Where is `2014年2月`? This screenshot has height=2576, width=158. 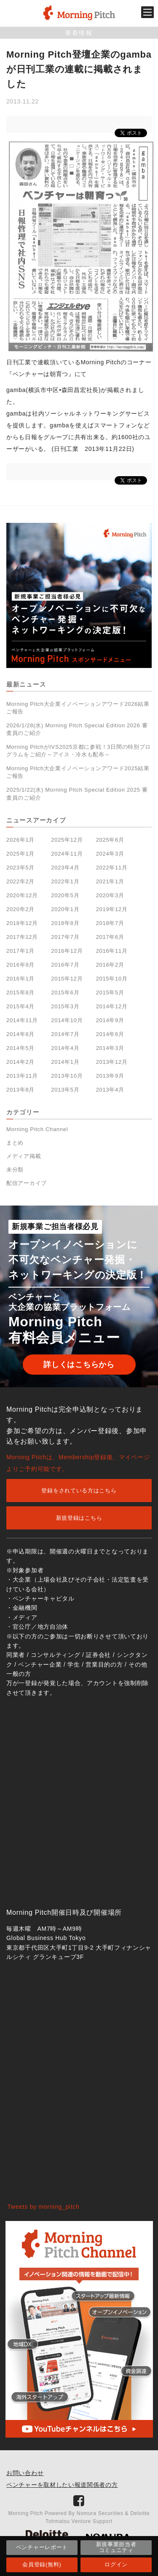 2014年2月 is located at coordinates (20, 1062).